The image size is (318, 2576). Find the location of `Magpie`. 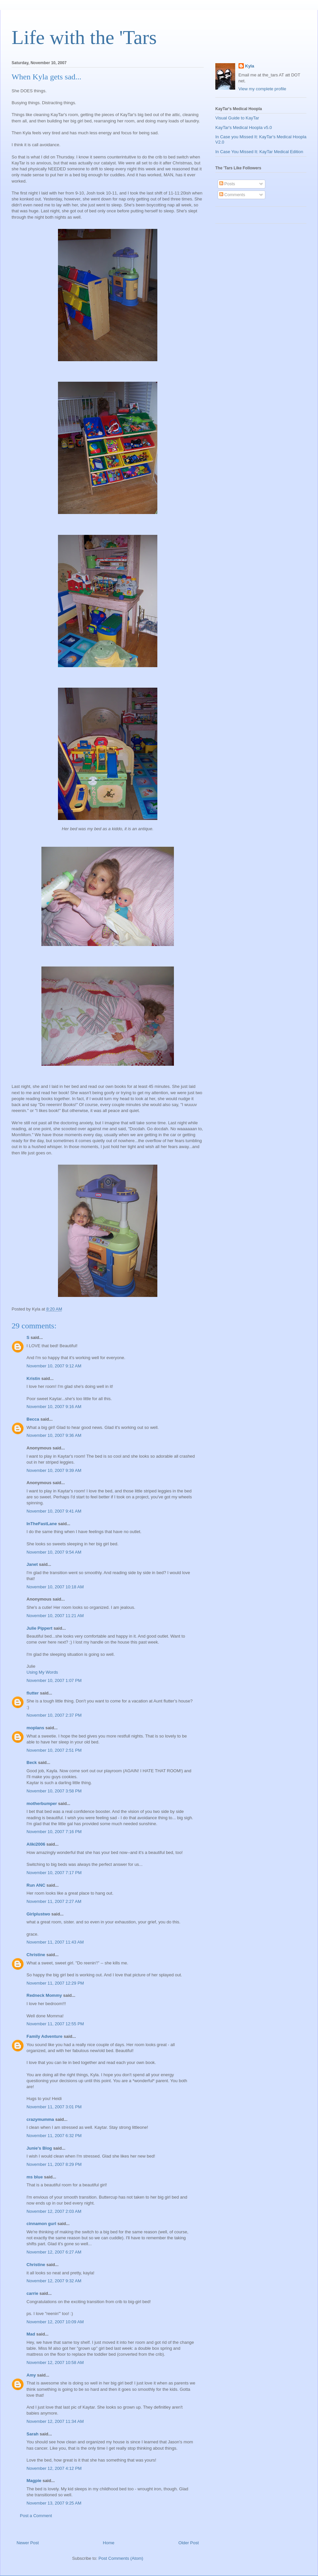

Magpie is located at coordinates (33, 2480).